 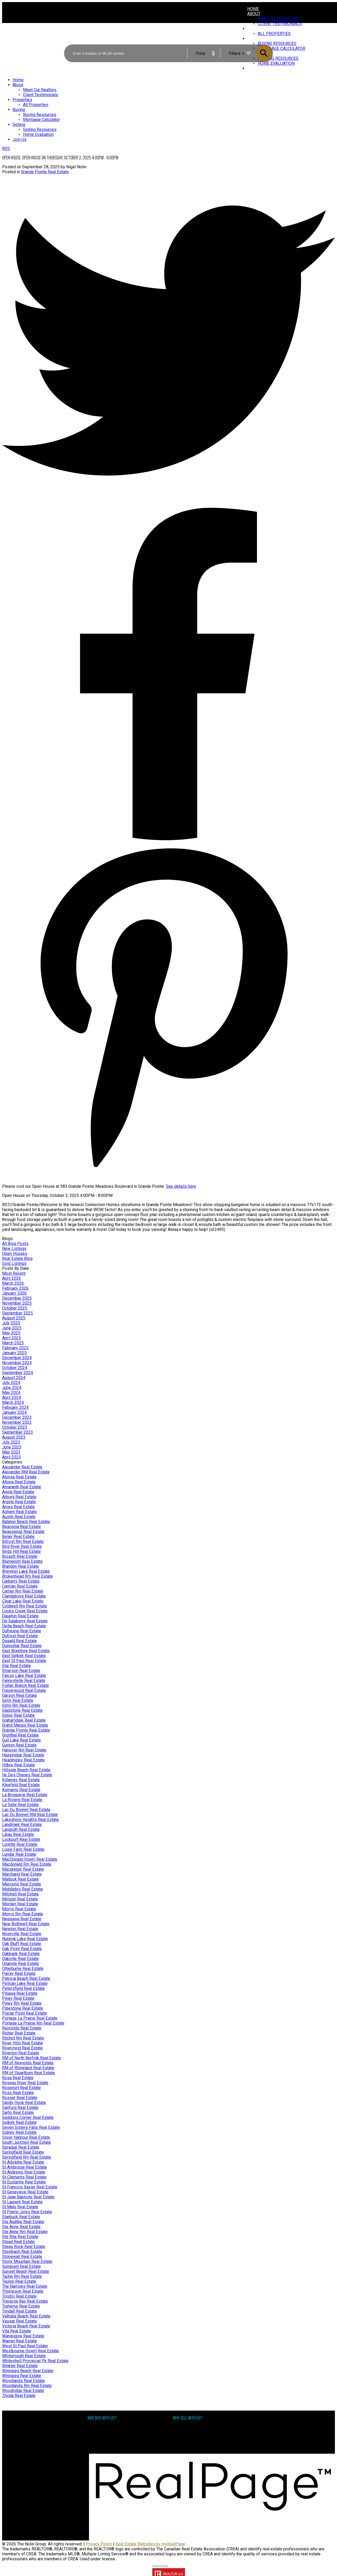 I want to click on February 2026, so click(x=15, y=1288).